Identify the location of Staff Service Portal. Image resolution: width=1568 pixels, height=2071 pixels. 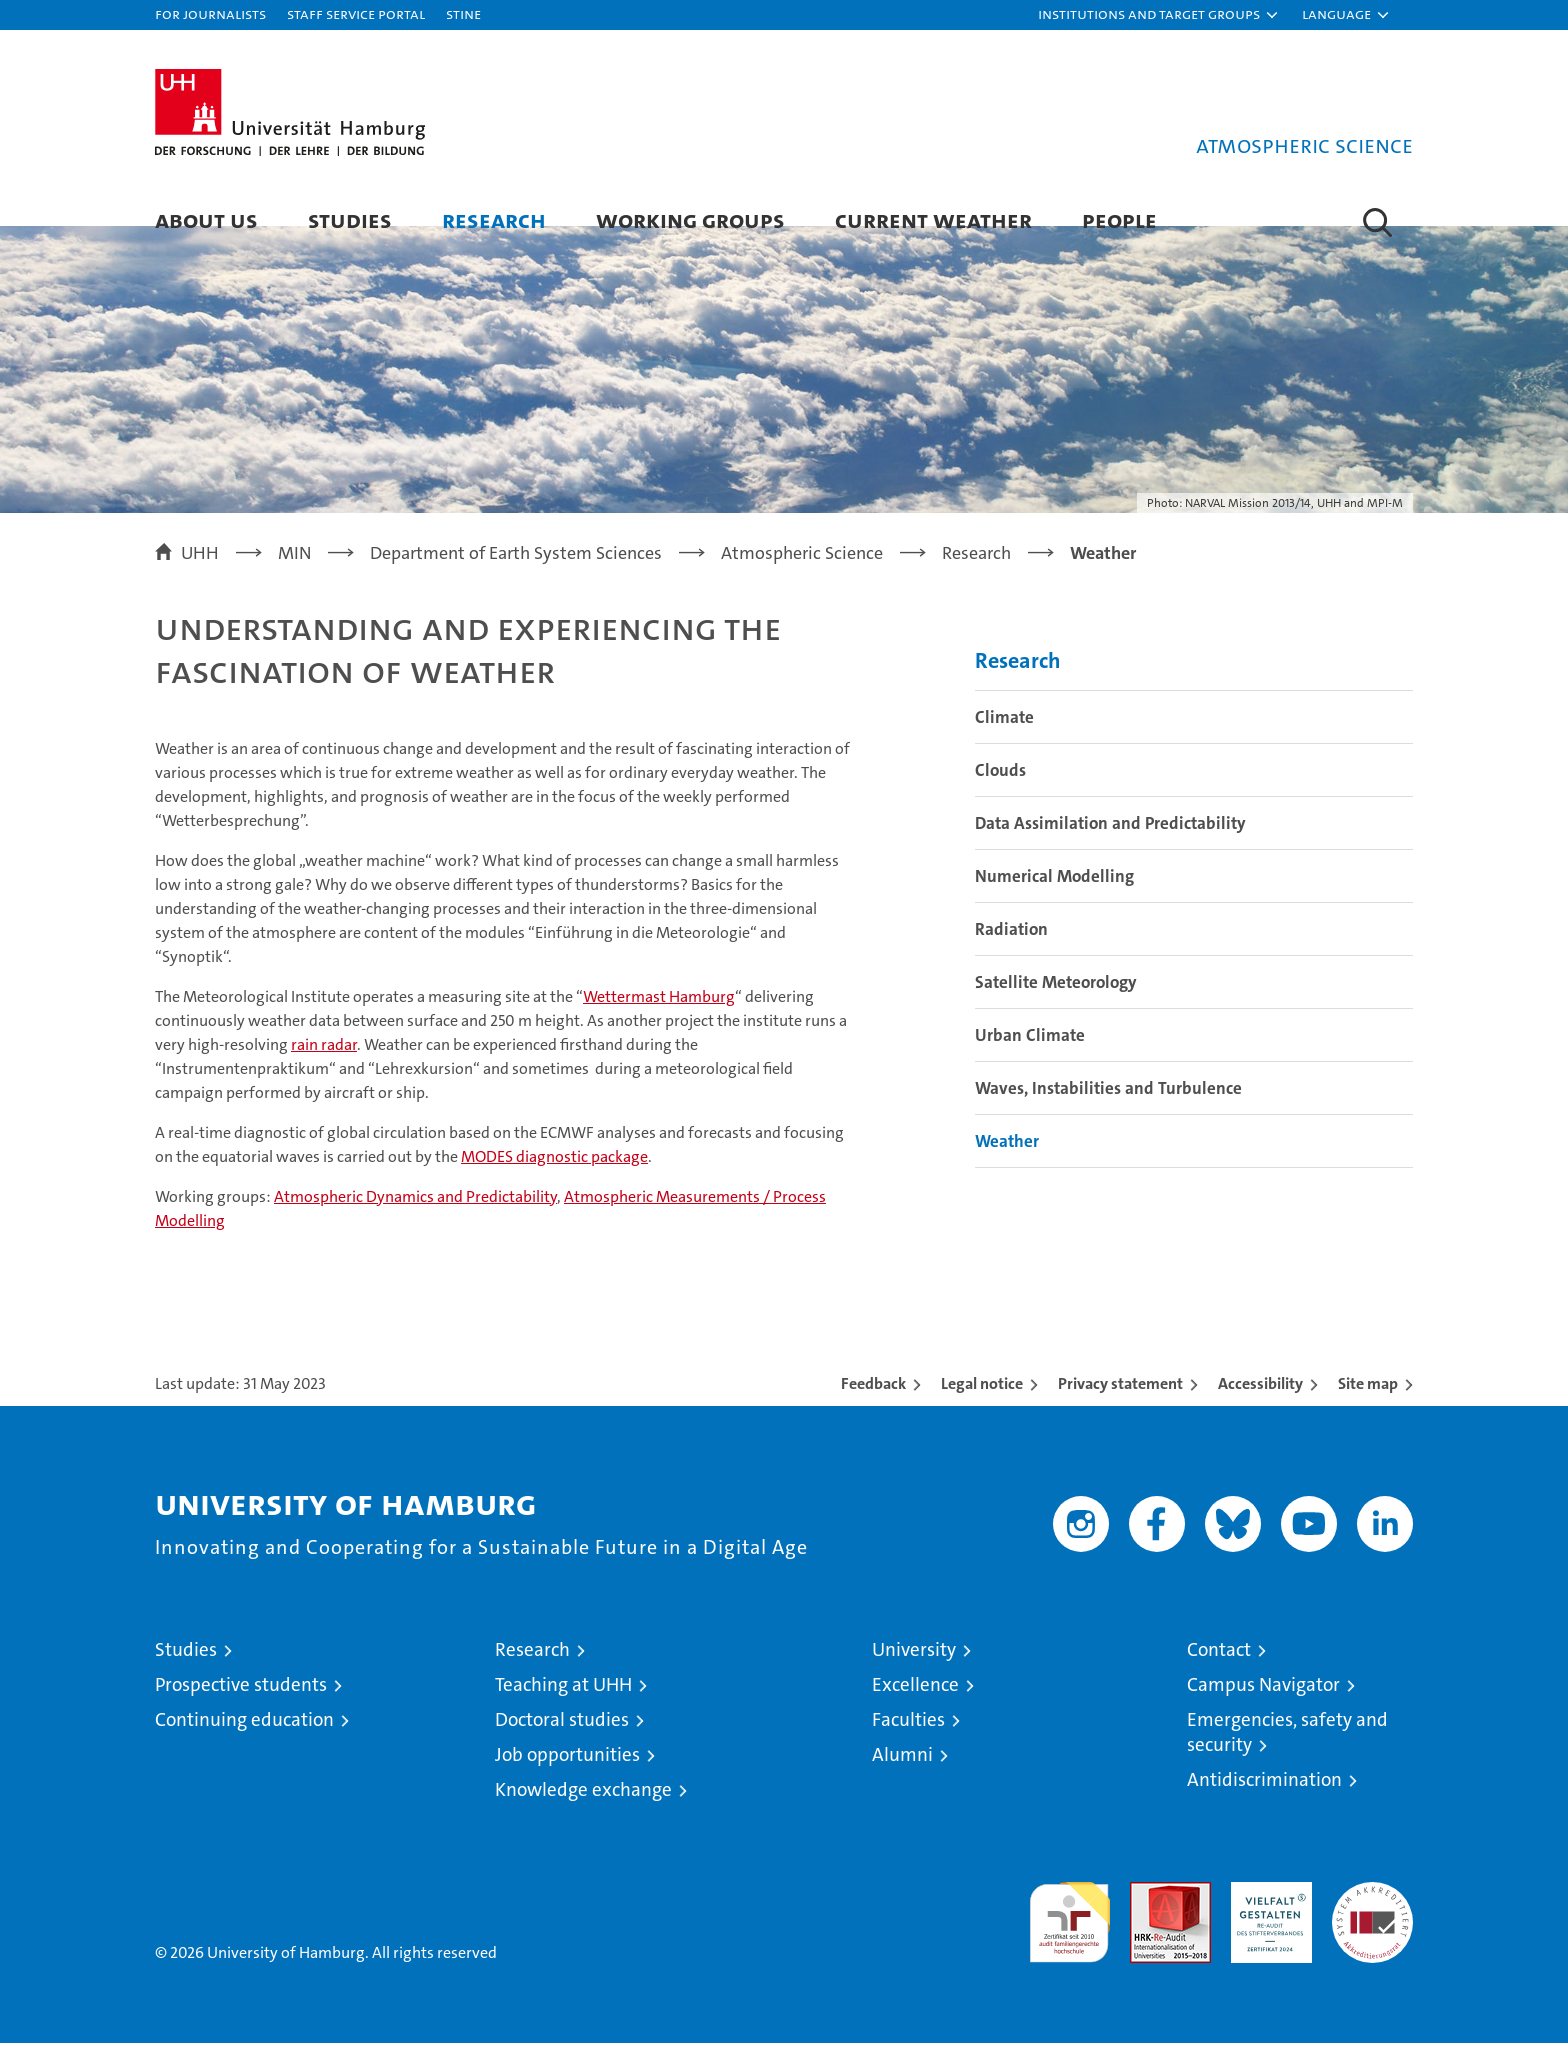
(356, 13).